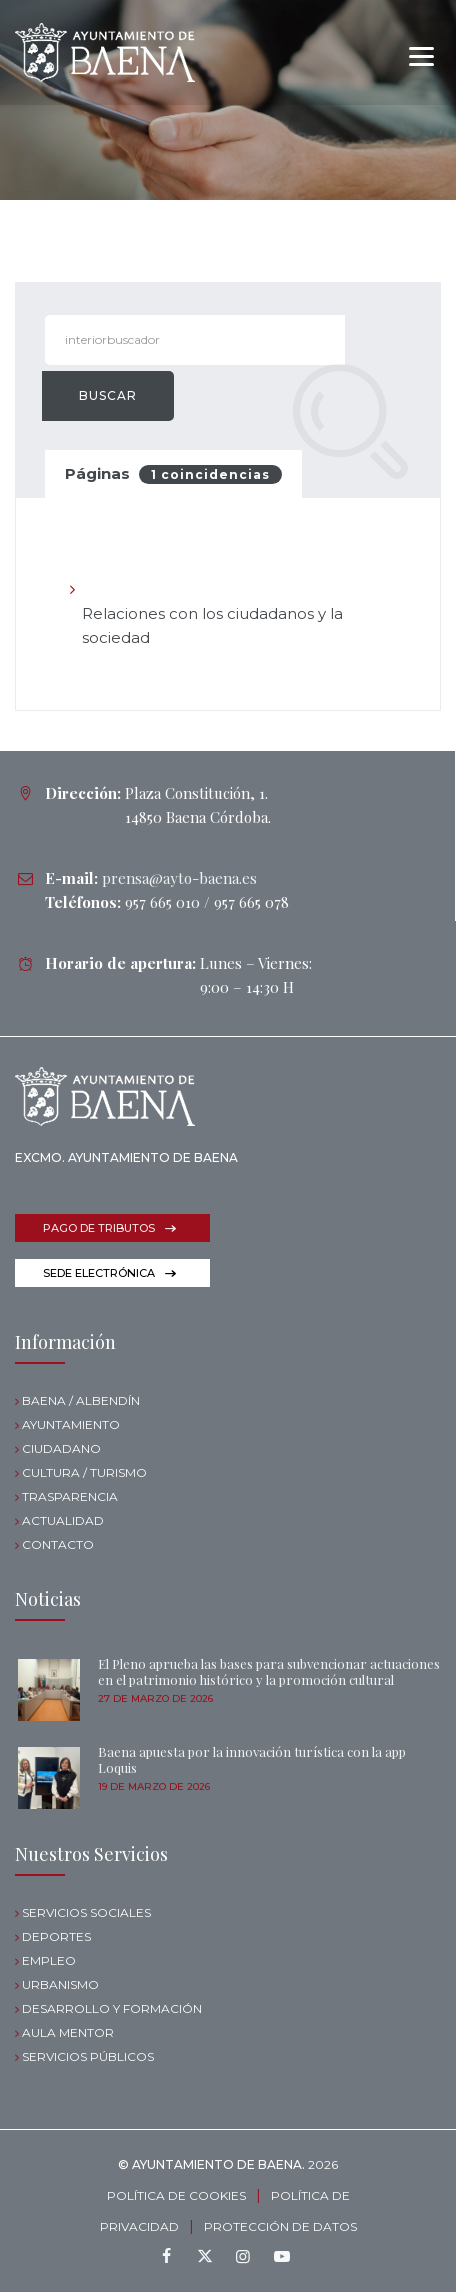  I want to click on PROTECCIÓN DE DATOS, so click(280, 2226).